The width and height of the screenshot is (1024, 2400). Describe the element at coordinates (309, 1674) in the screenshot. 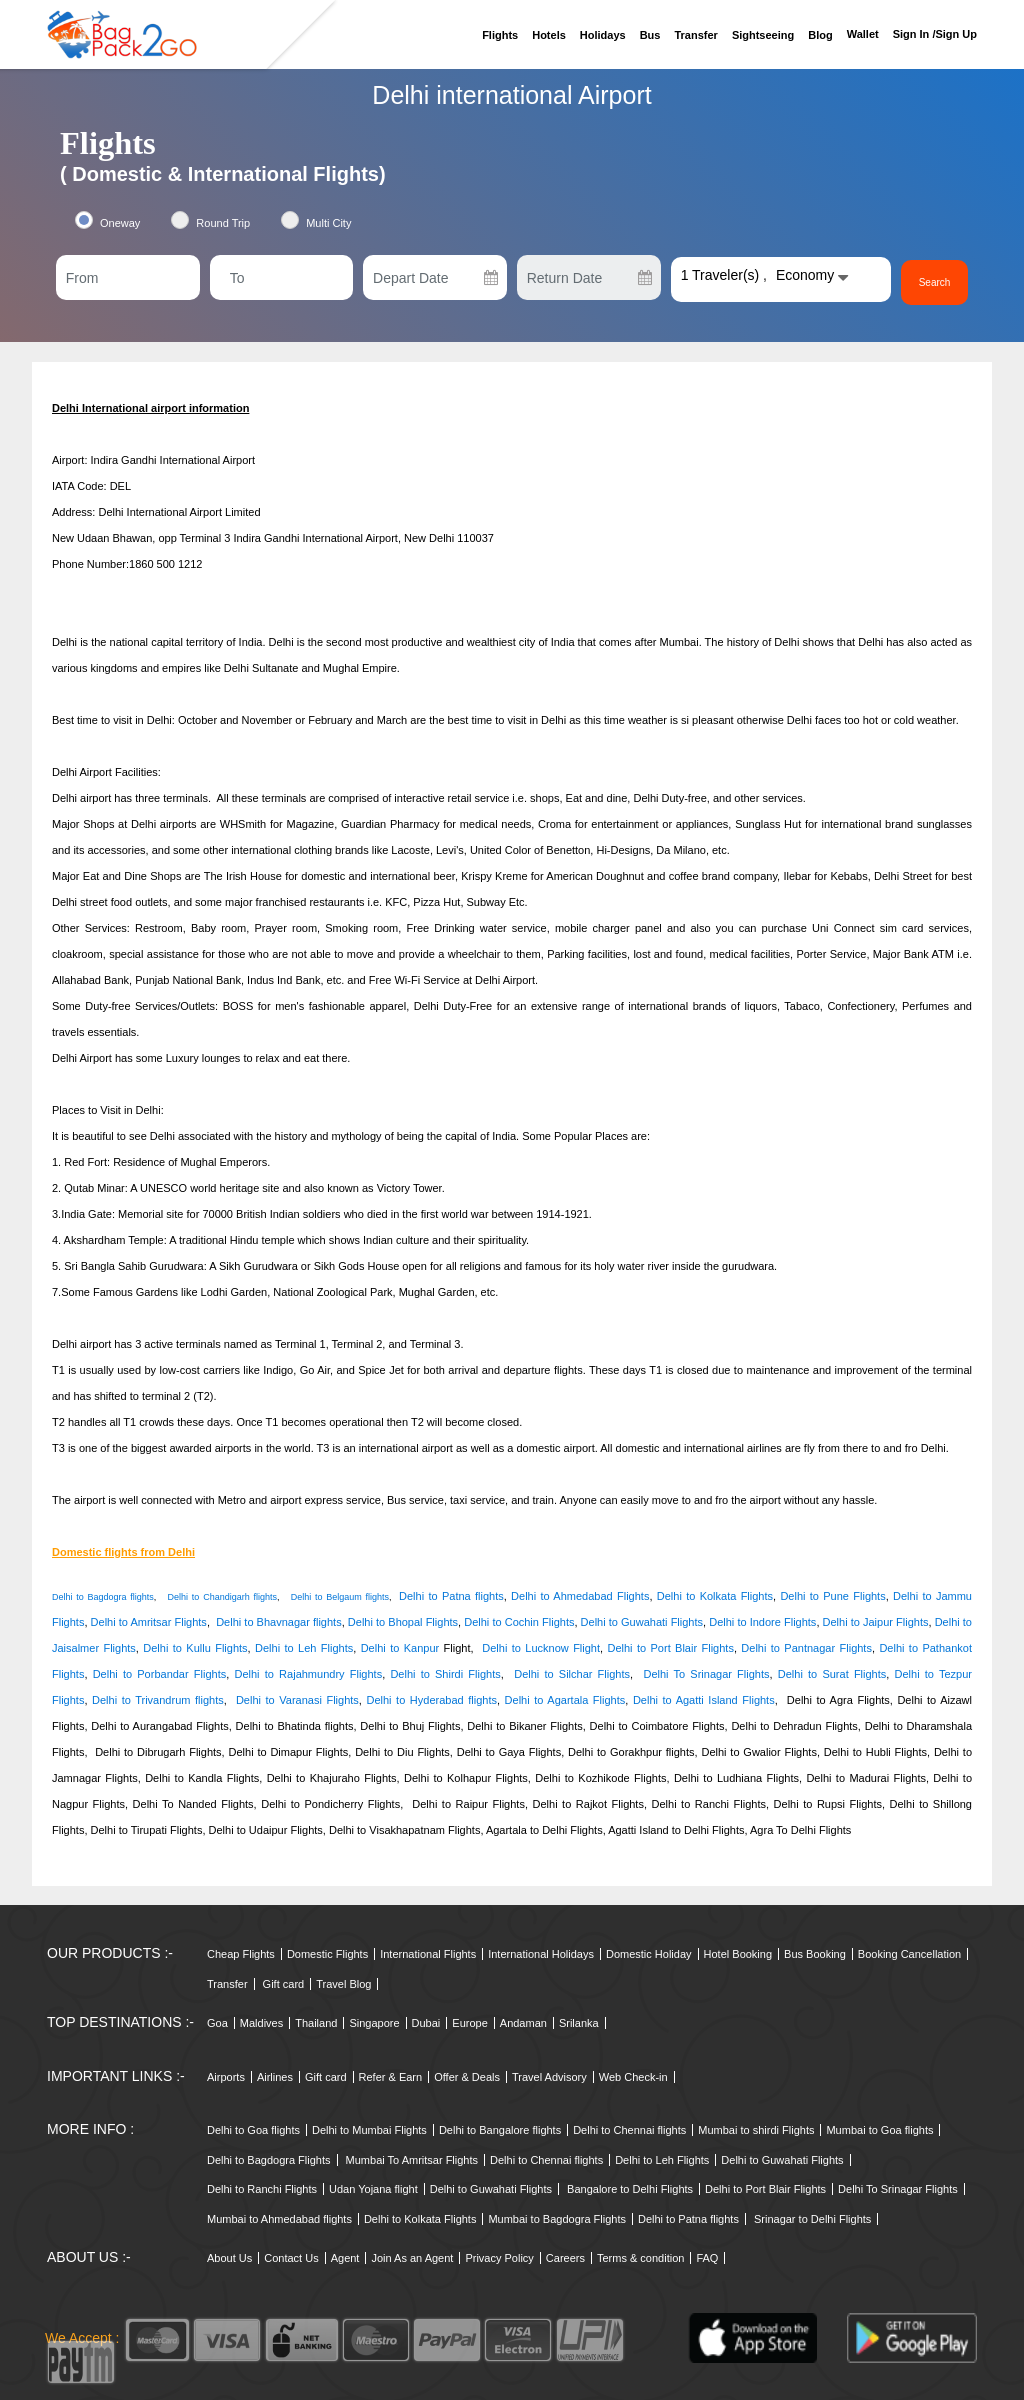

I see `Delhi to Rajahmundry Flights` at that location.